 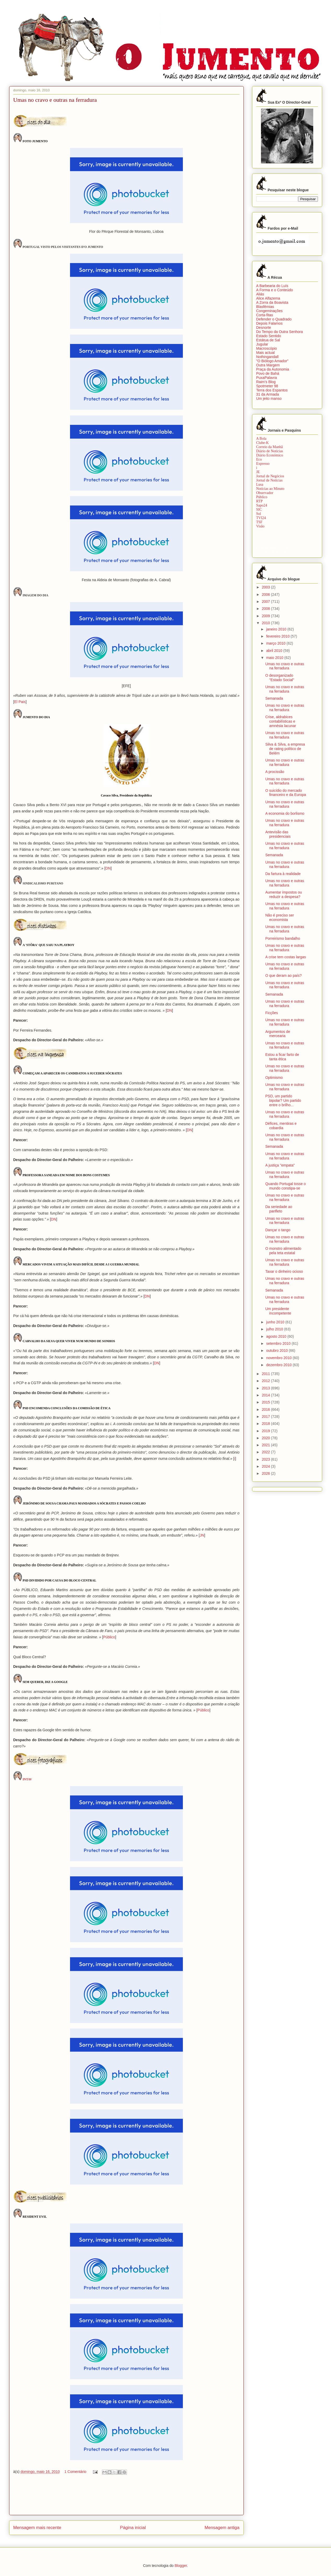 What do you see at coordinates (261, 505) in the screenshot?
I see `Sapo24` at bounding box center [261, 505].